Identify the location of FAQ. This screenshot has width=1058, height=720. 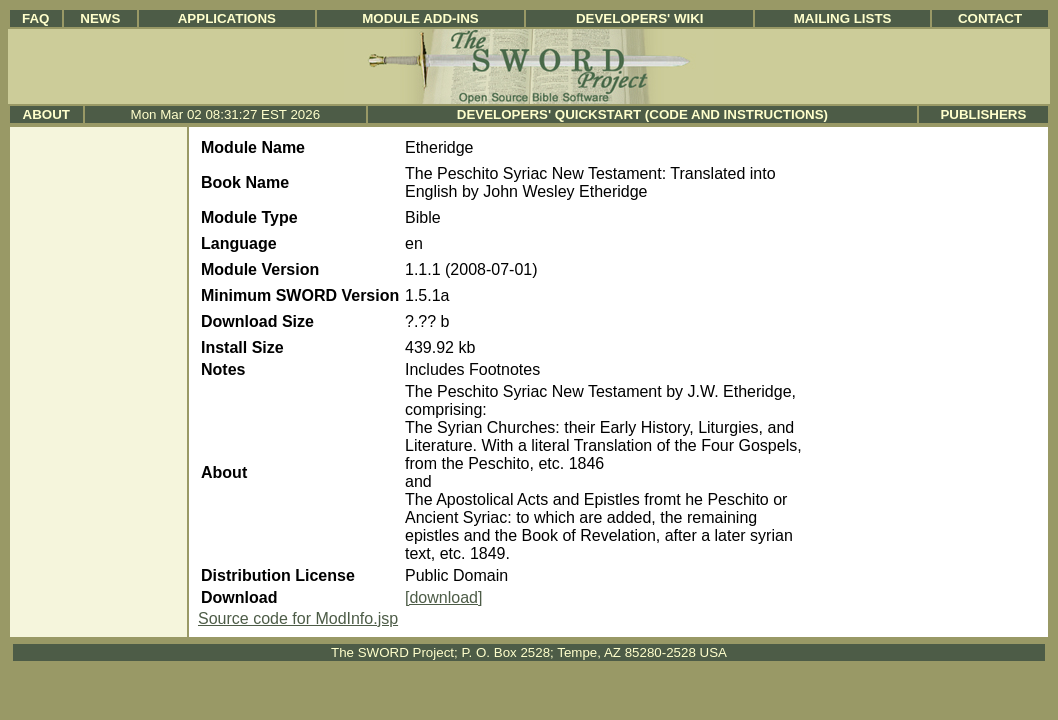
(35, 18).